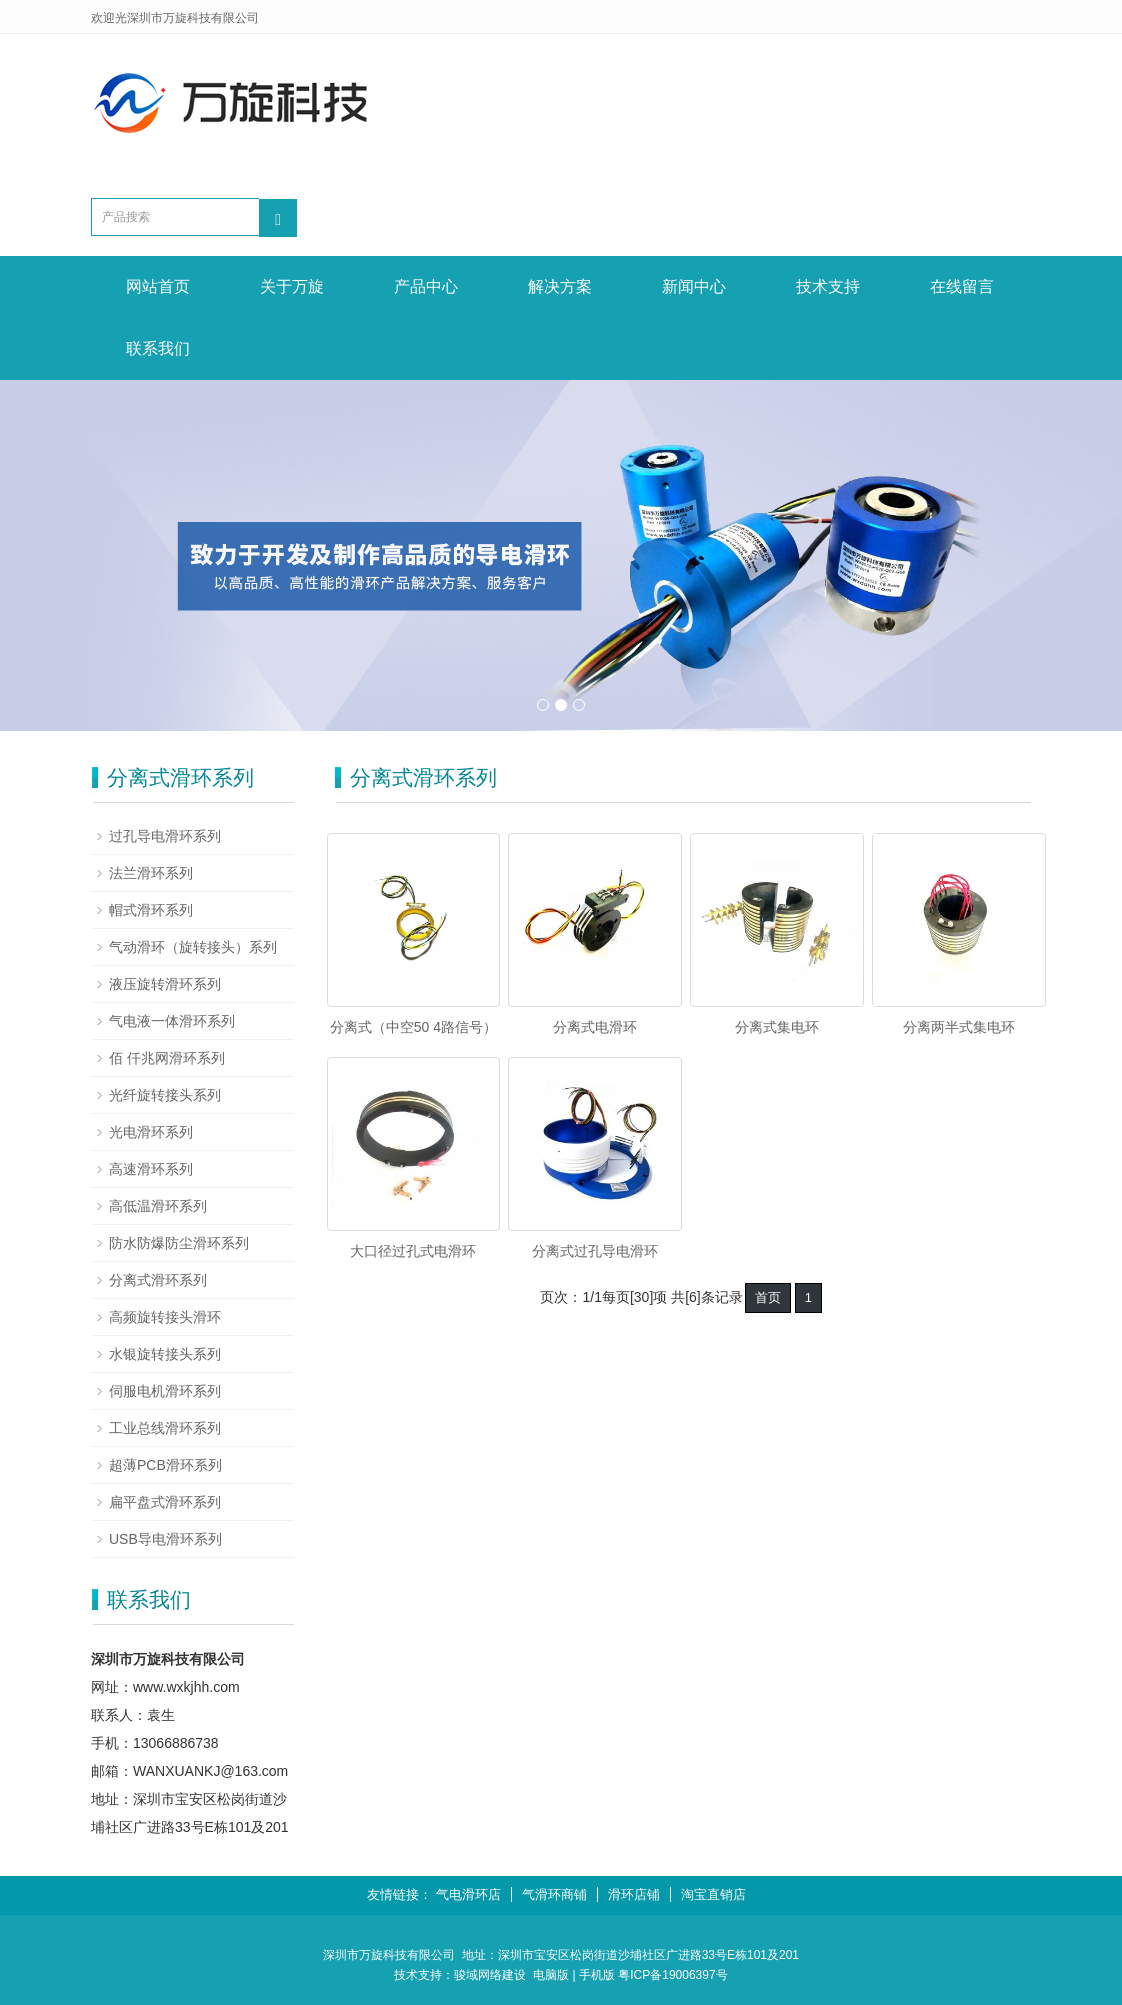  Describe the element at coordinates (595, 1251) in the screenshot. I see `分离式过孔导电滑环` at that location.